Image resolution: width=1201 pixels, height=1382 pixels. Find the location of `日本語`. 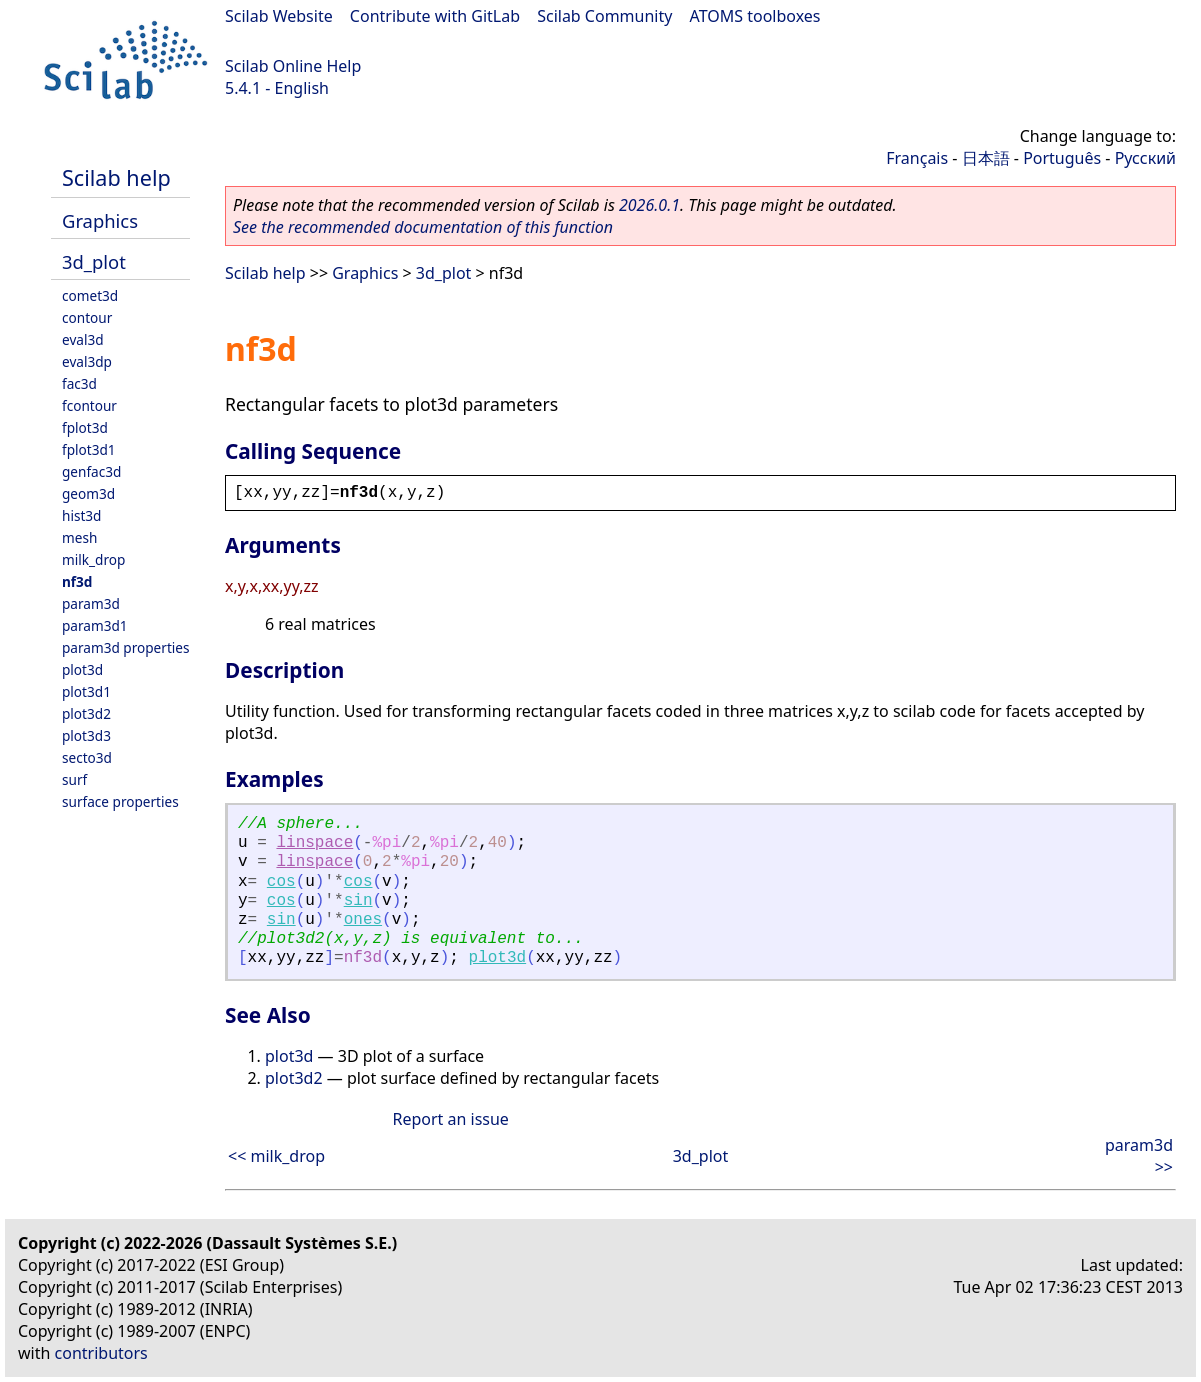

日本語 is located at coordinates (986, 158).